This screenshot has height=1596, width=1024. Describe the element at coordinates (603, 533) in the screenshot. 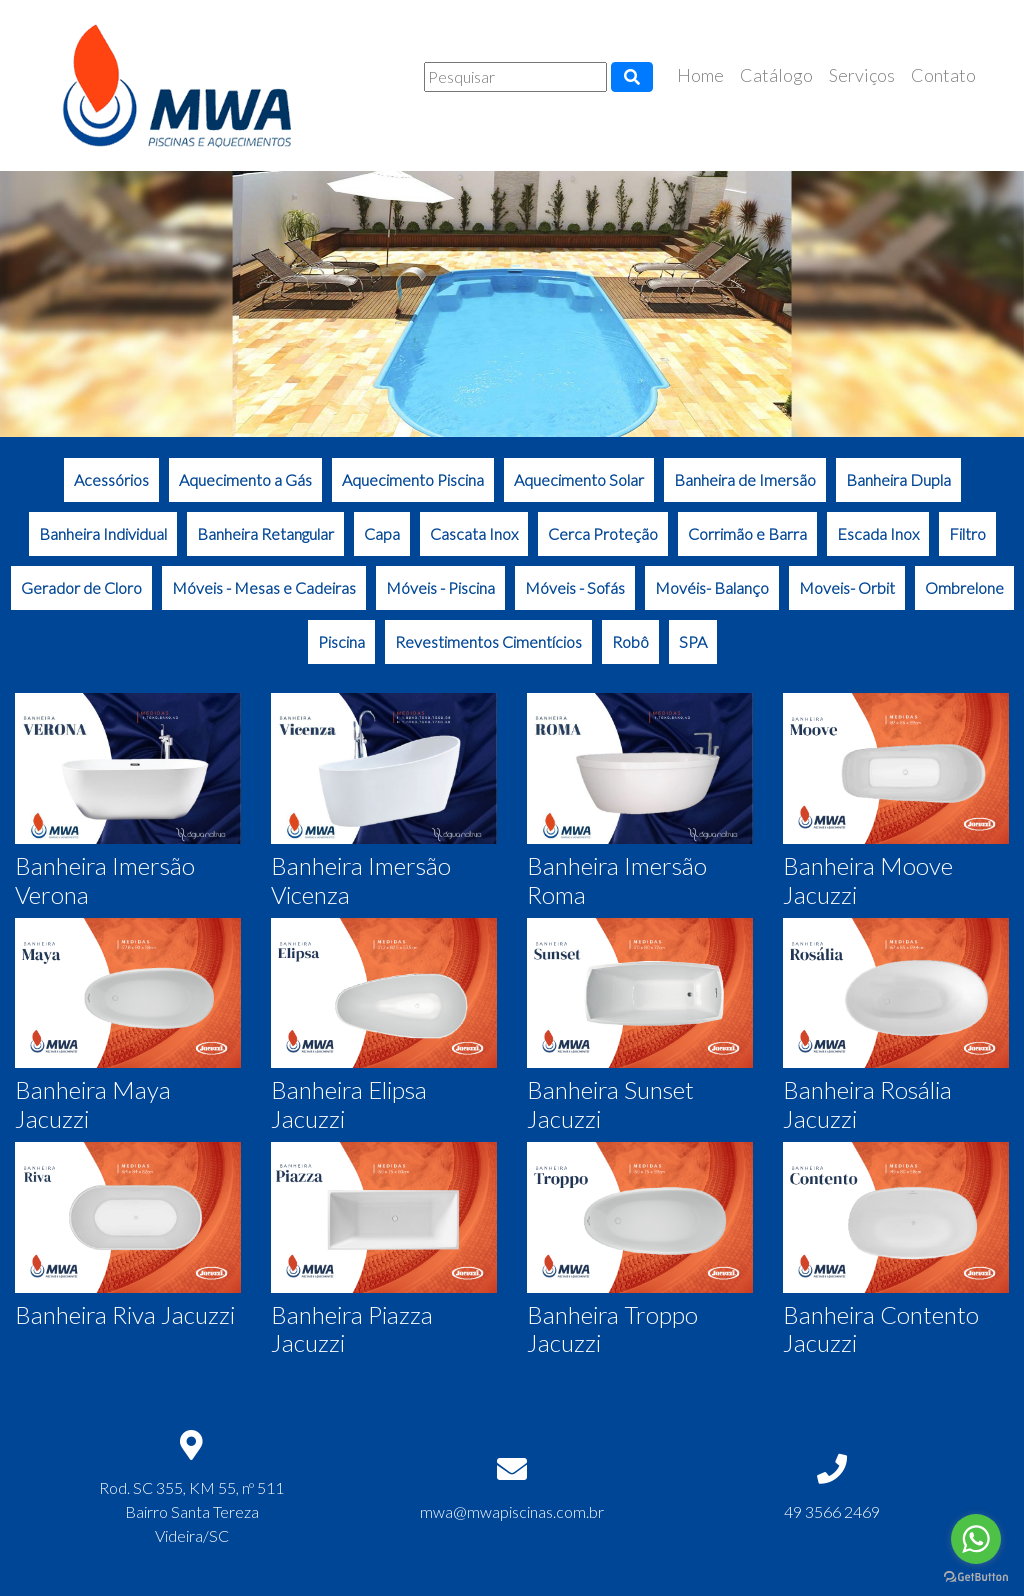

I see `Cerca Proteção` at that location.